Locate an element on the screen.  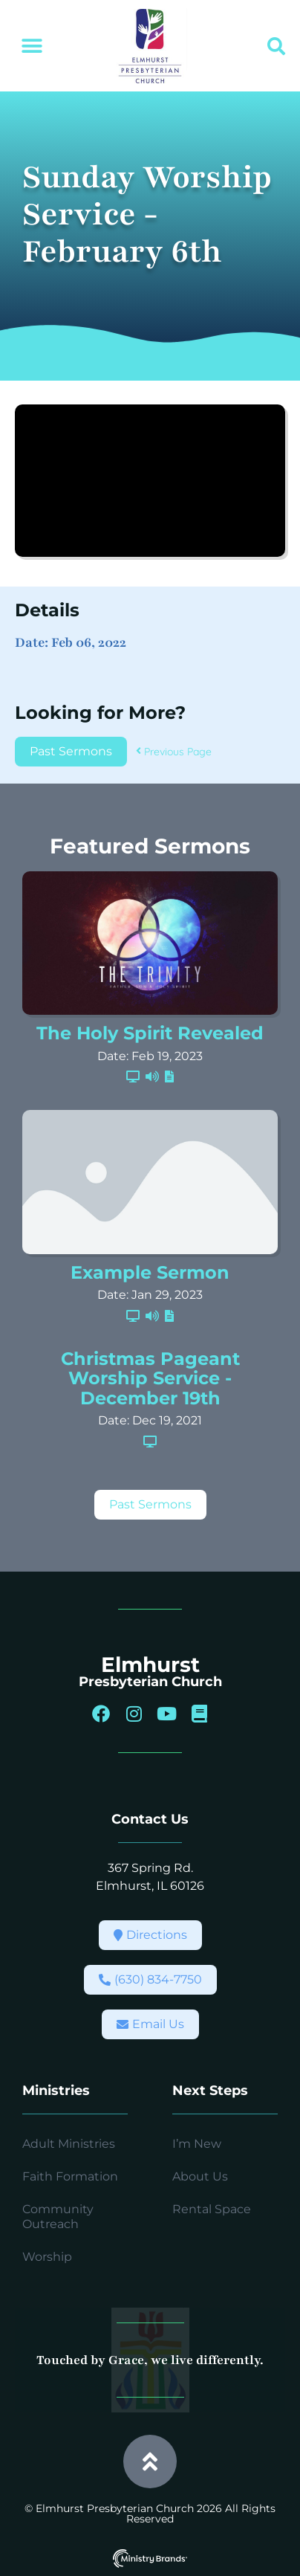
The Holy Spirit Revealed is located at coordinates (150, 1033).